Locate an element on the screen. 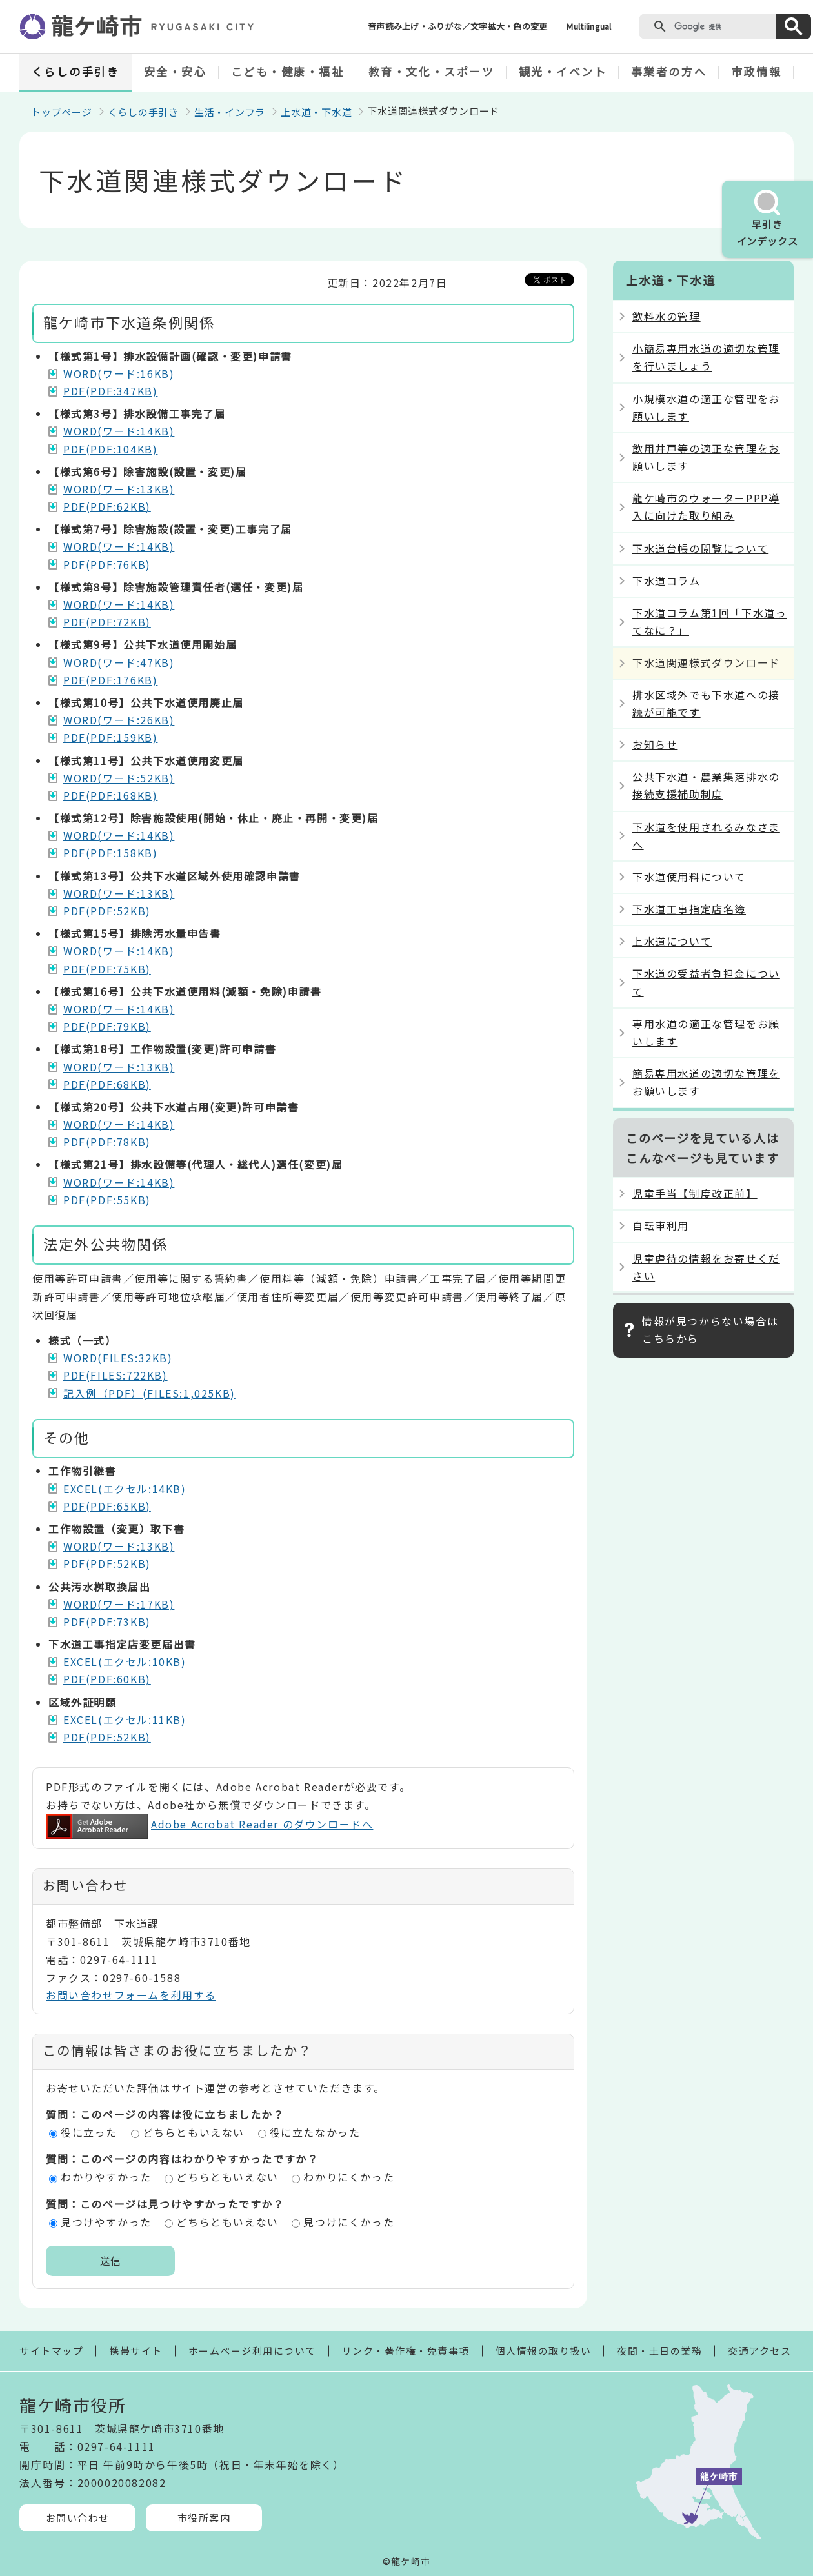  小規模水道の適正な管理をお願いします is located at coordinates (706, 407).